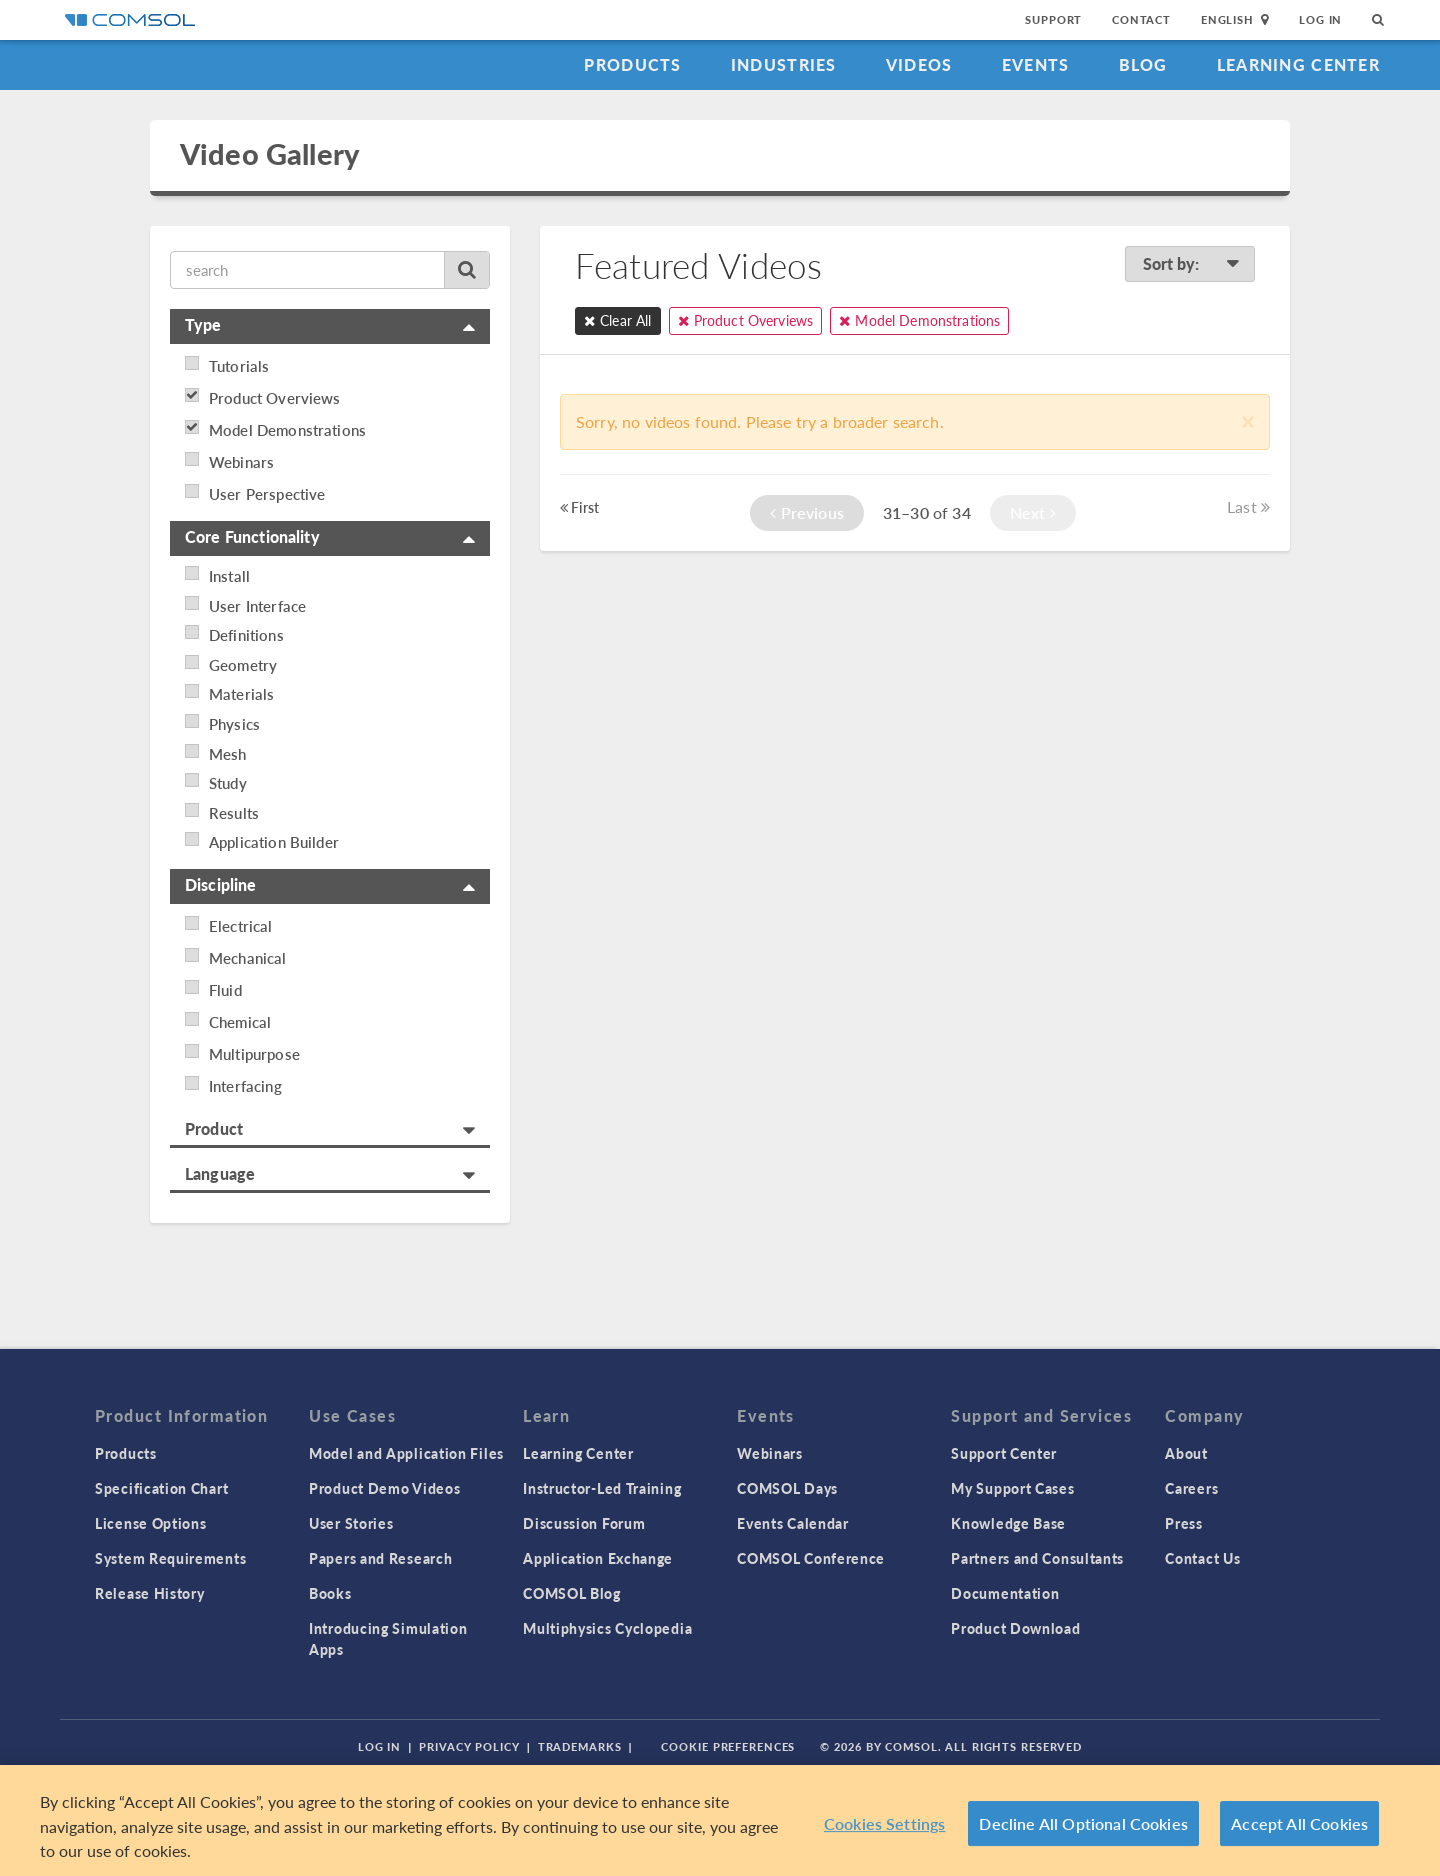 The width and height of the screenshot is (1440, 1876). Describe the element at coordinates (351, 1523) in the screenshot. I see `User Stories` at that location.